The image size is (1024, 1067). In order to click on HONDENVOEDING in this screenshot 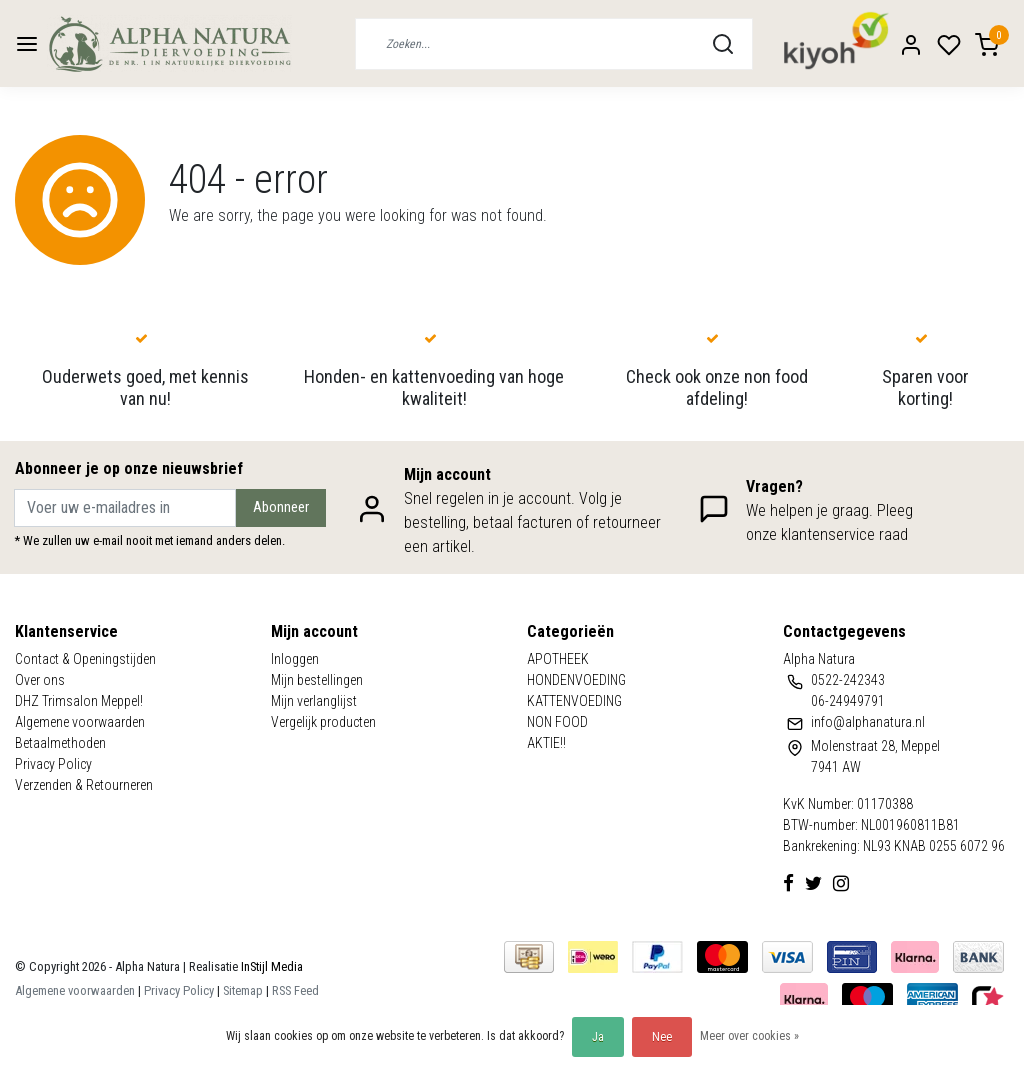, I will do `click(576, 680)`.